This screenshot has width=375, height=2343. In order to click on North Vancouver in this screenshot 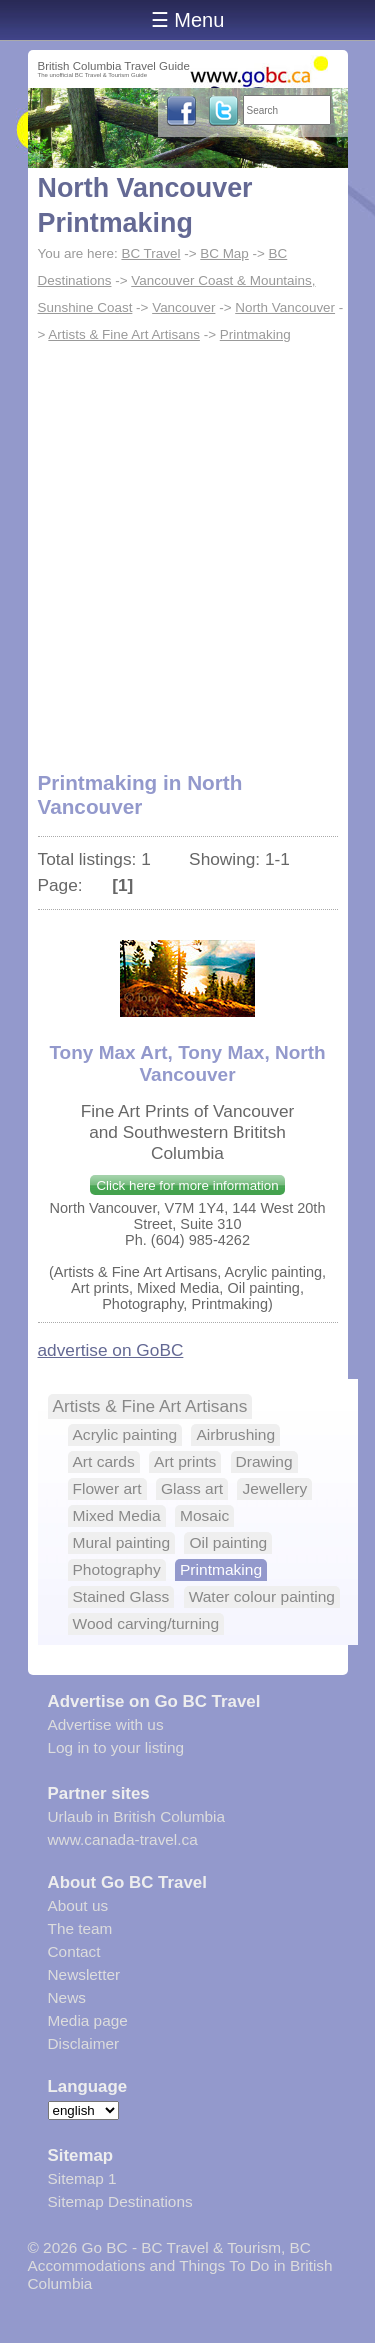, I will do `click(285, 307)`.